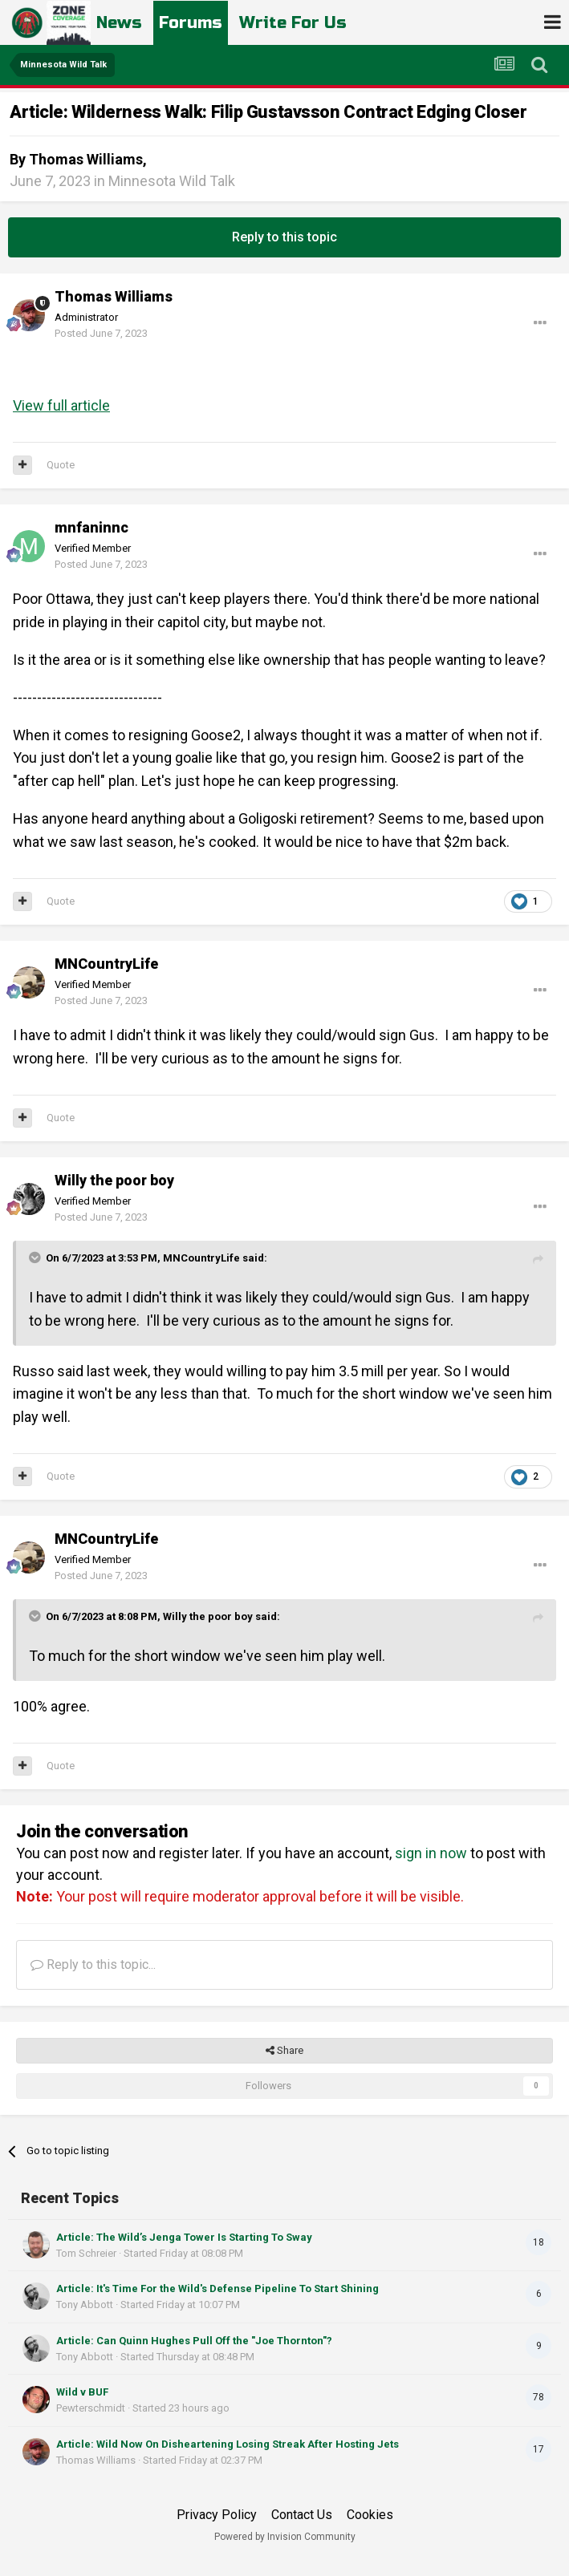  I want to click on Cookies, so click(370, 2514).